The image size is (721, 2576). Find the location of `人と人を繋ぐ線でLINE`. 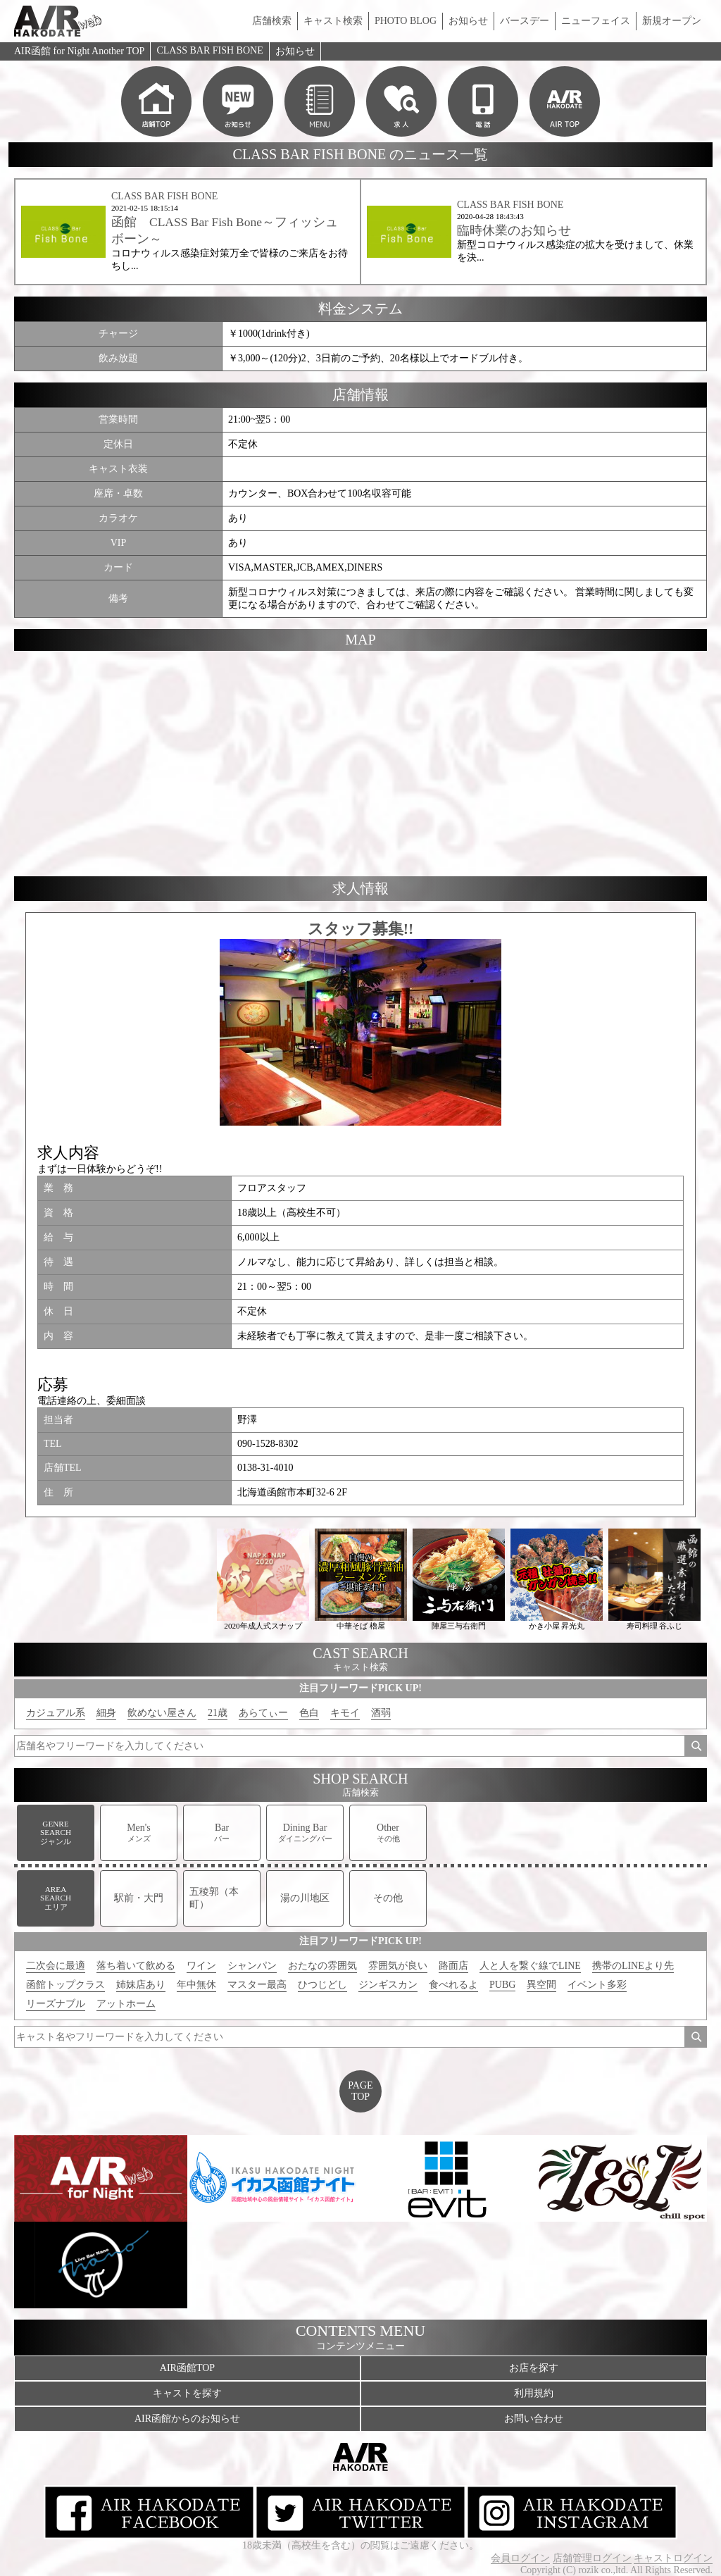

人と人を繋ぐ線でLINE is located at coordinates (530, 1965).